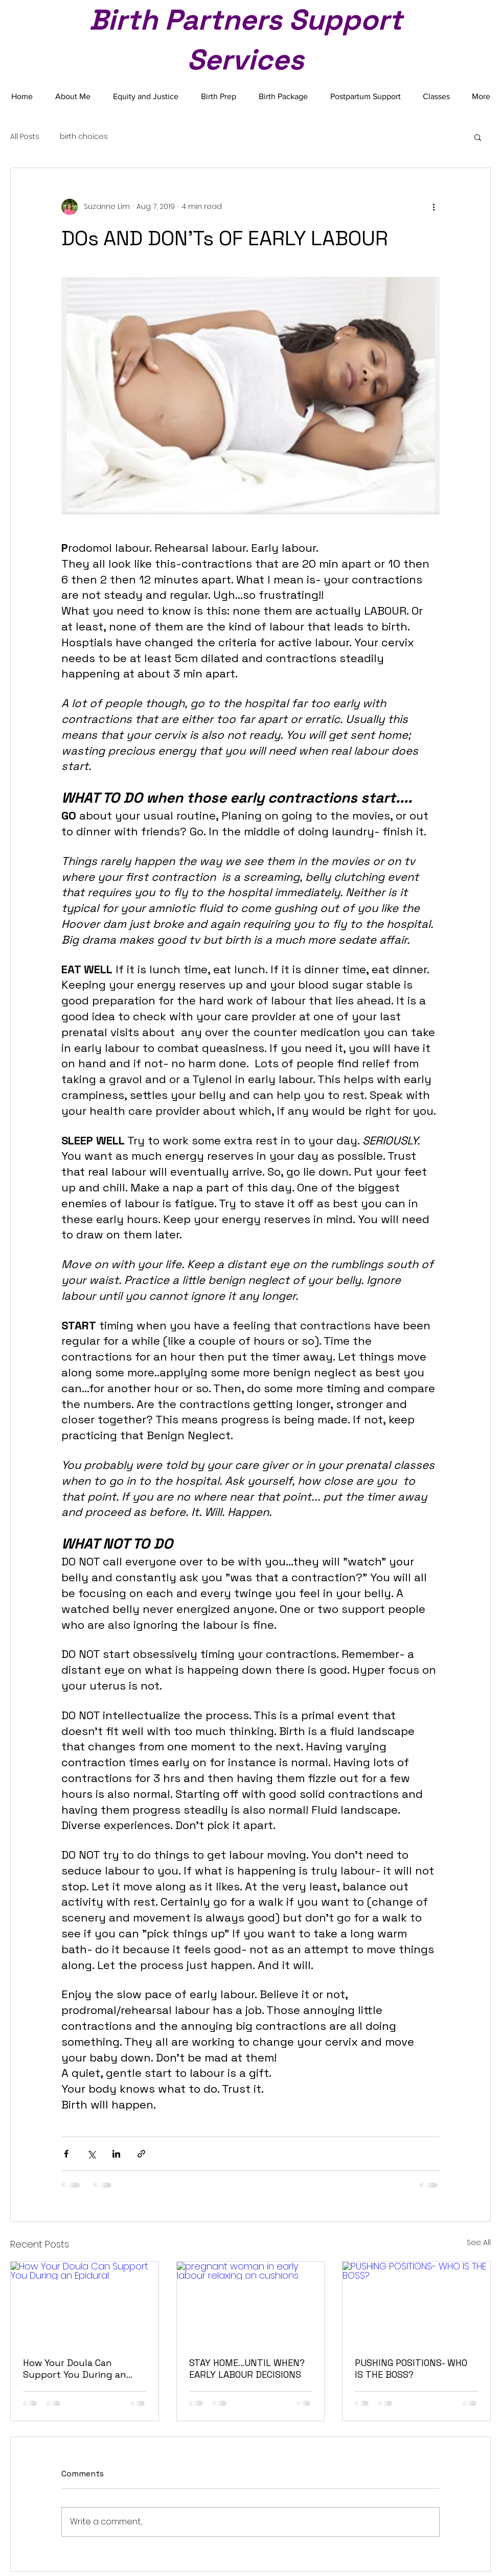 The image size is (501, 2576). Describe the element at coordinates (91, 2154) in the screenshot. I see `[Share via X (Twitter)]` at that location.